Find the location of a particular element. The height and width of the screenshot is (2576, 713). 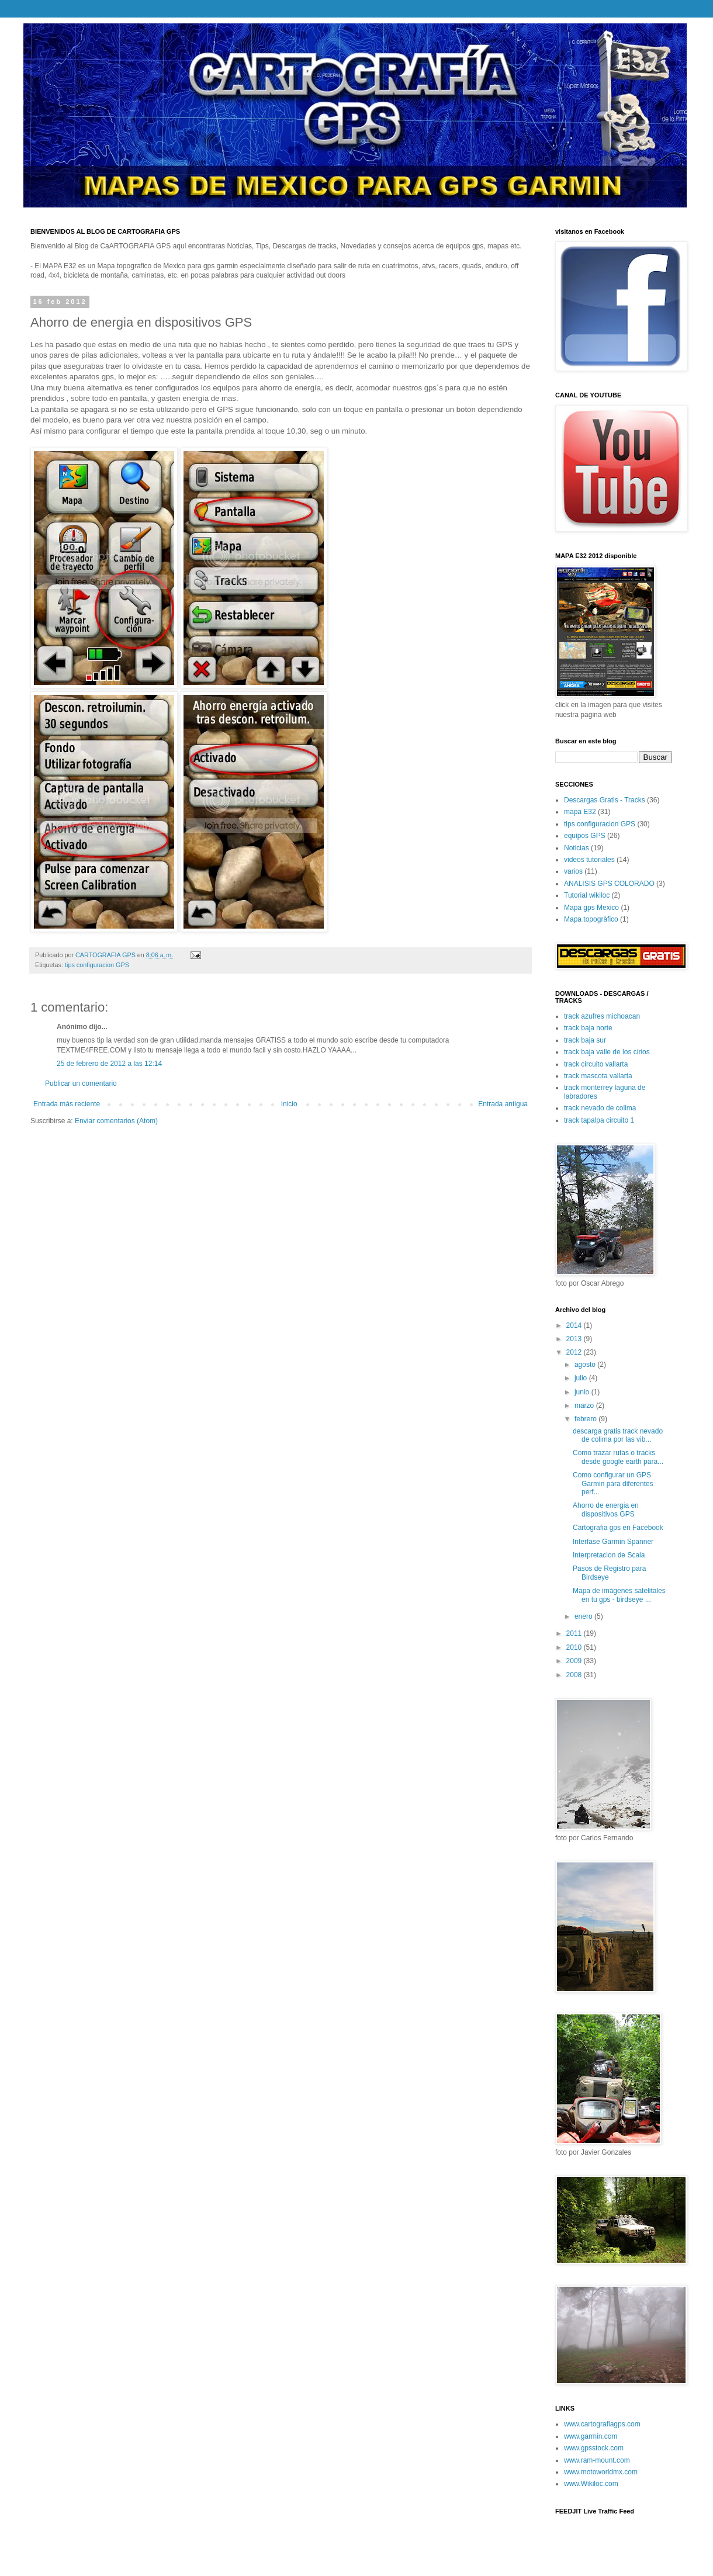

mapa E32 is located at coordinates (580, 812).